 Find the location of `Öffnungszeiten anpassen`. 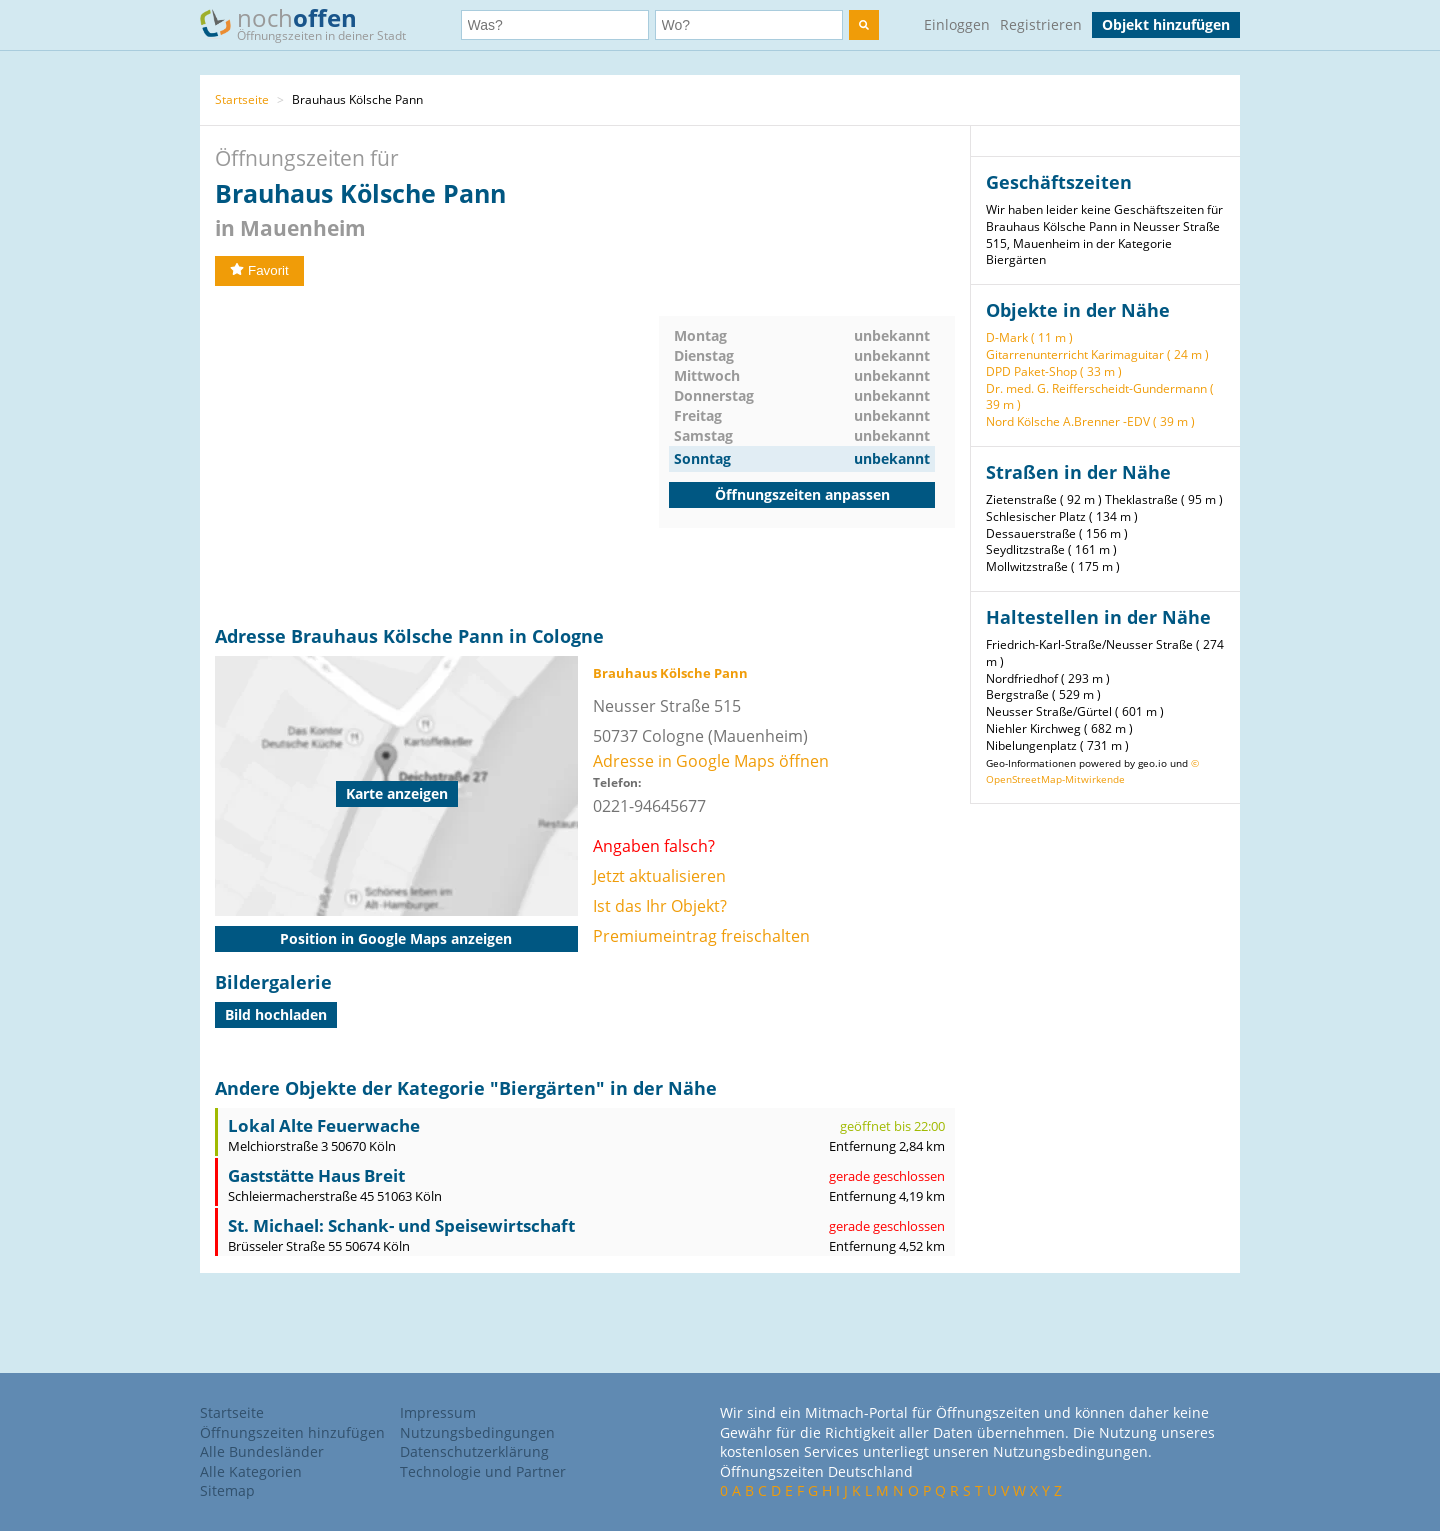

Öffnungszeiten anpassen is located at coordinates (802, 494).